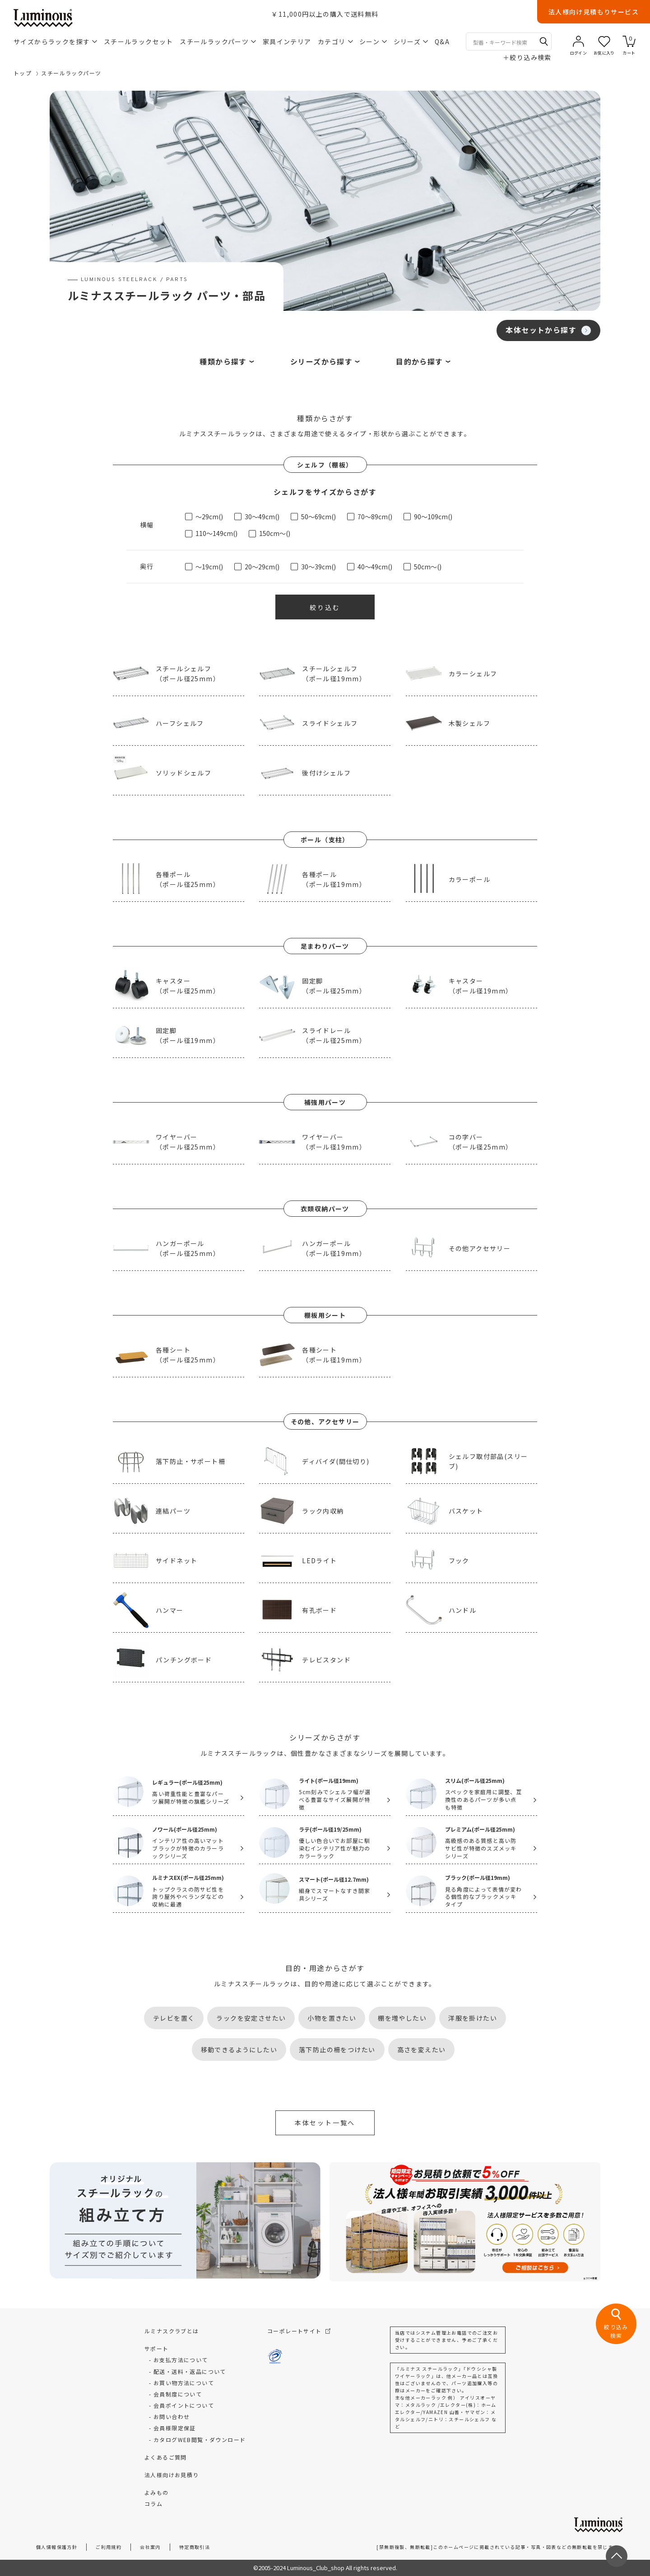 The image size is (650, 2576). Describe the element at coordinates (331, 2017) in the screenshot. I see `小物を置きたい` at that location.